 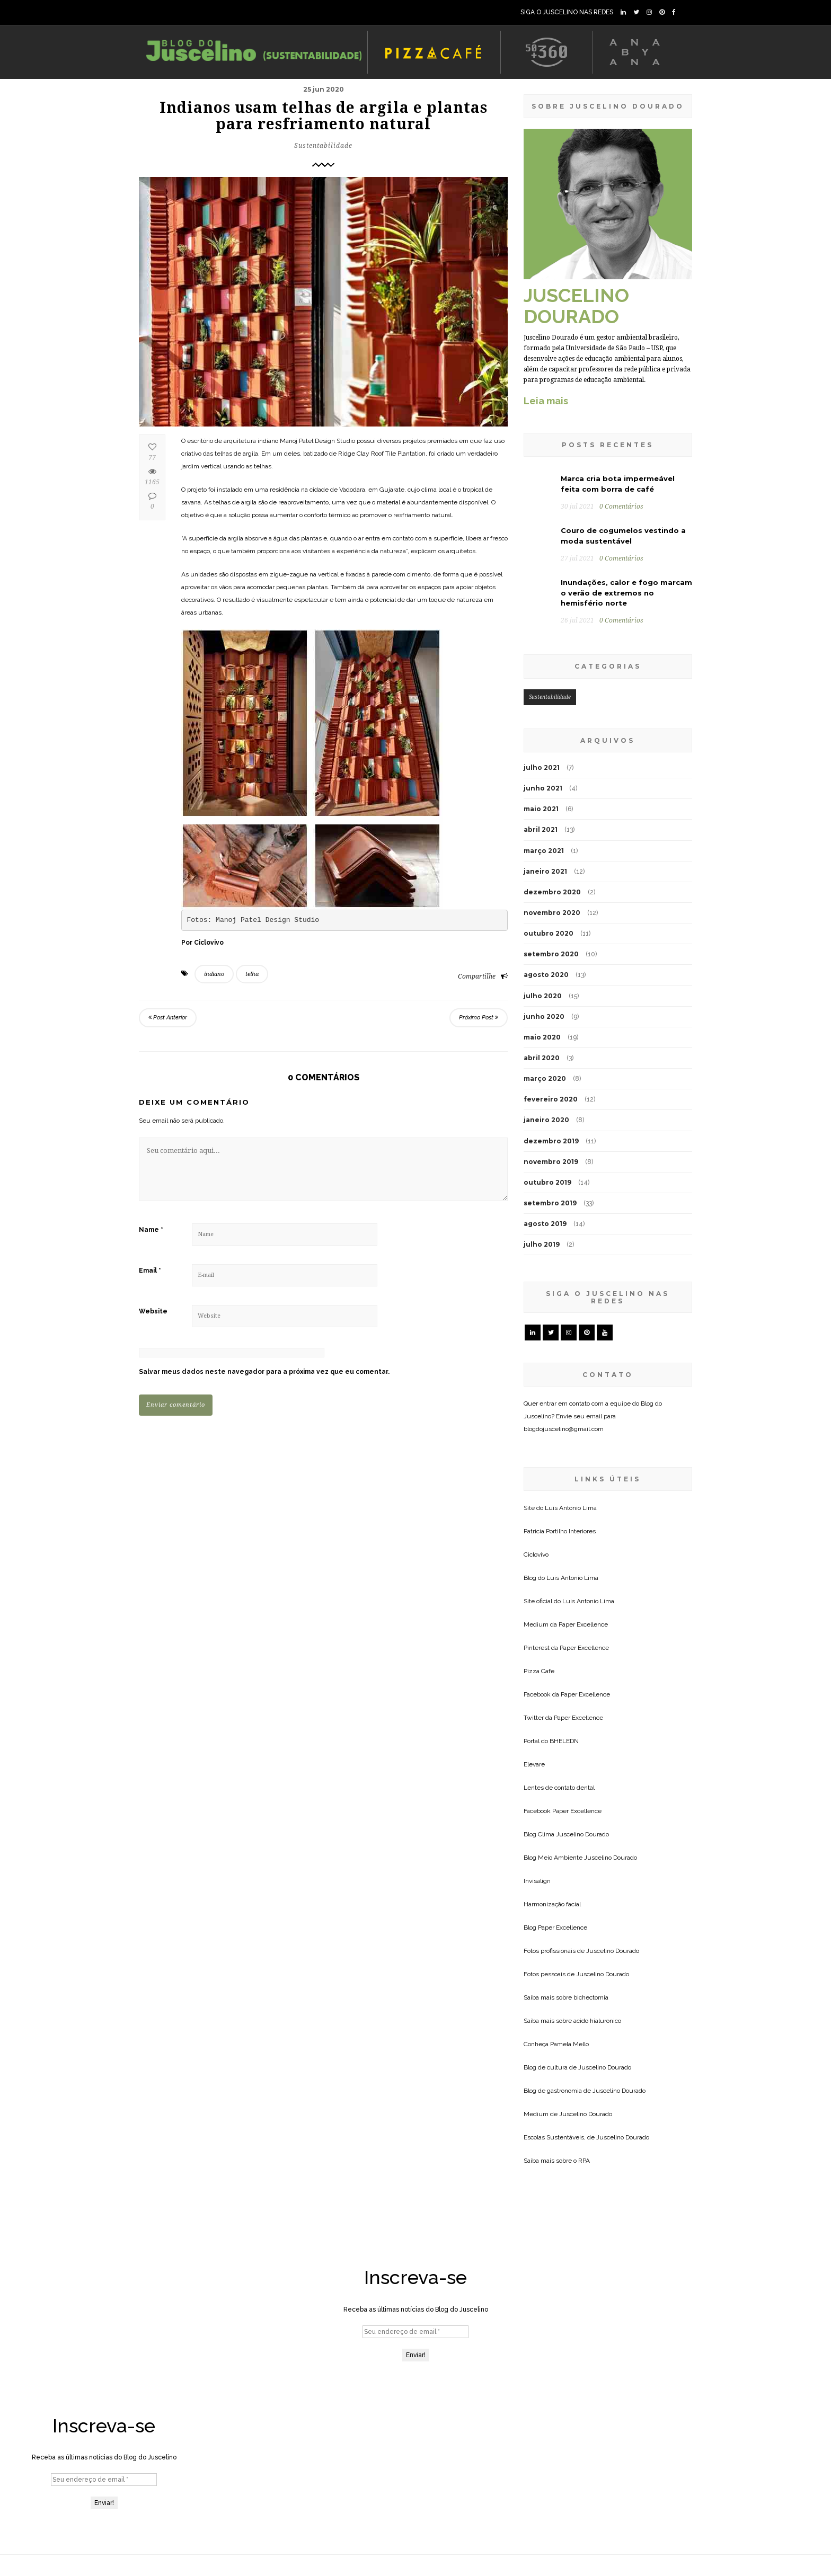 What do you see at coordinates (534, 1764) in the screenshot?
I see `Elevare` at bounding box center [534, 1764].